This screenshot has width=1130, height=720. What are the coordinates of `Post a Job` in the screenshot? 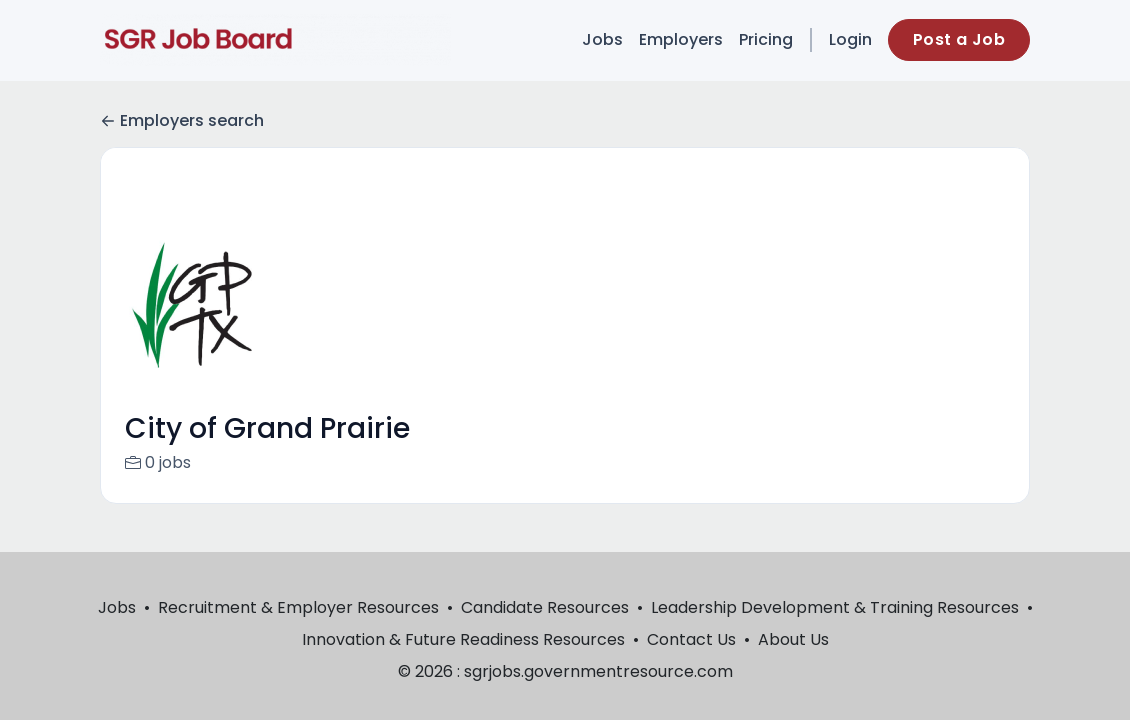 It's located at (959, 39).